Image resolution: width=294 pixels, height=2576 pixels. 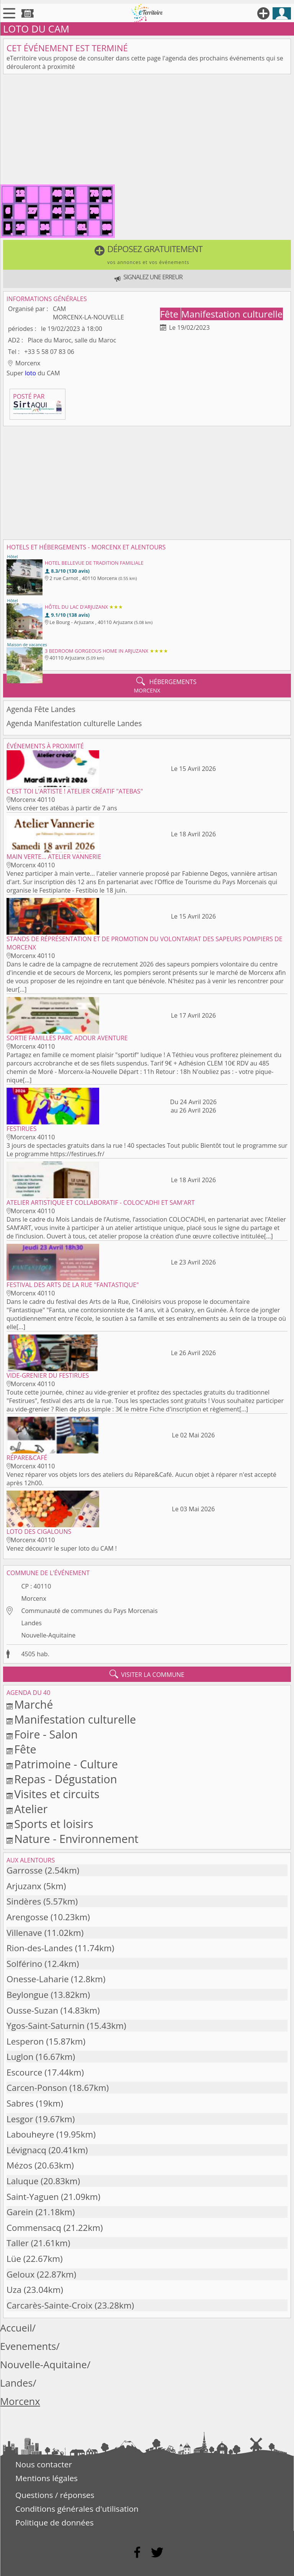 I want to click on Nous contacter, so click(x=43, y=2464).